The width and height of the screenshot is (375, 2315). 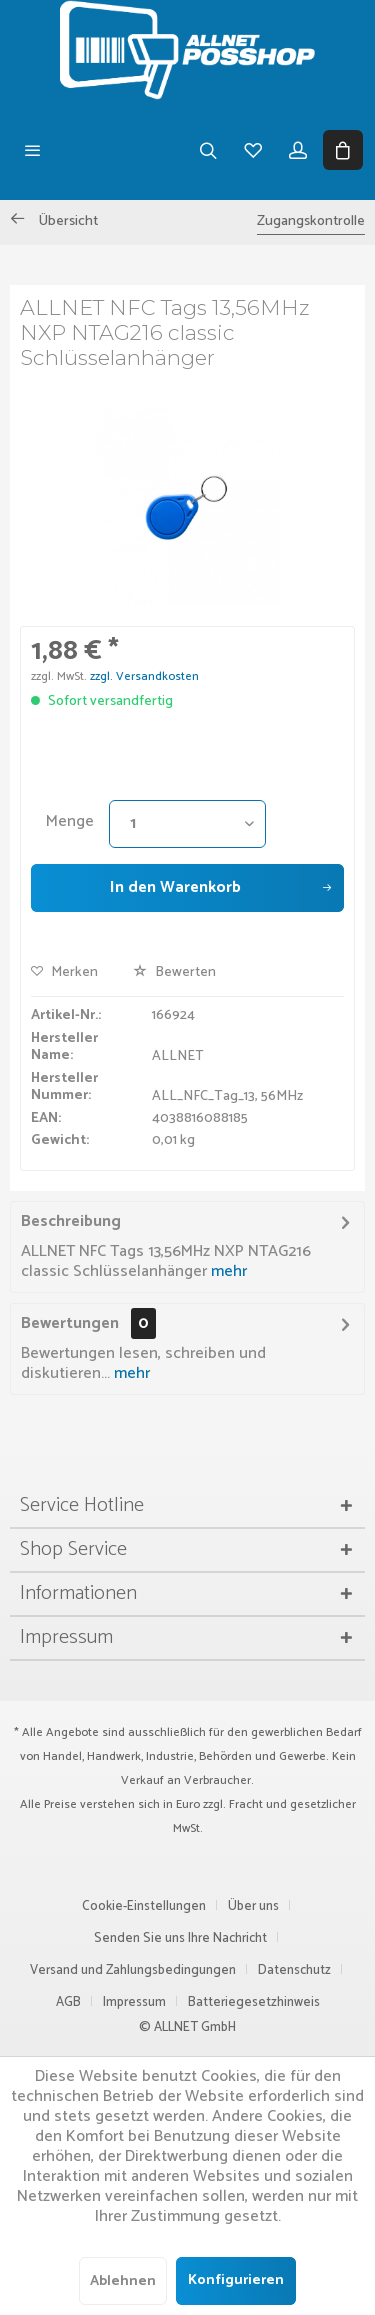 What do you see at coordinates (180, 1938) in the screenshot?
I see `Senden Sie uns Ihre Nachricht` at bounding box center [180, 1938].